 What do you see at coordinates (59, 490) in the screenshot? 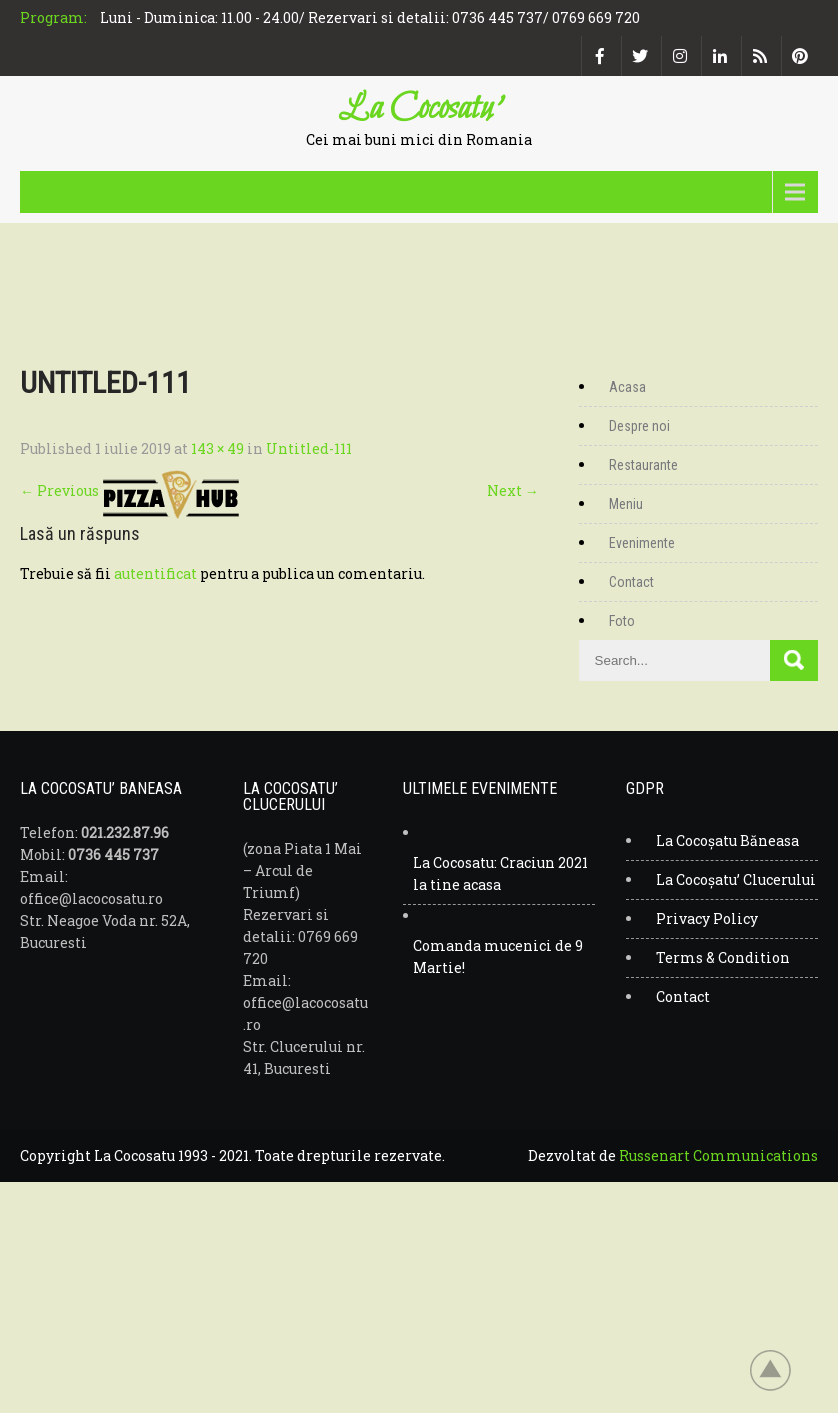
I see `Previous` at bounding box center [59, 490].